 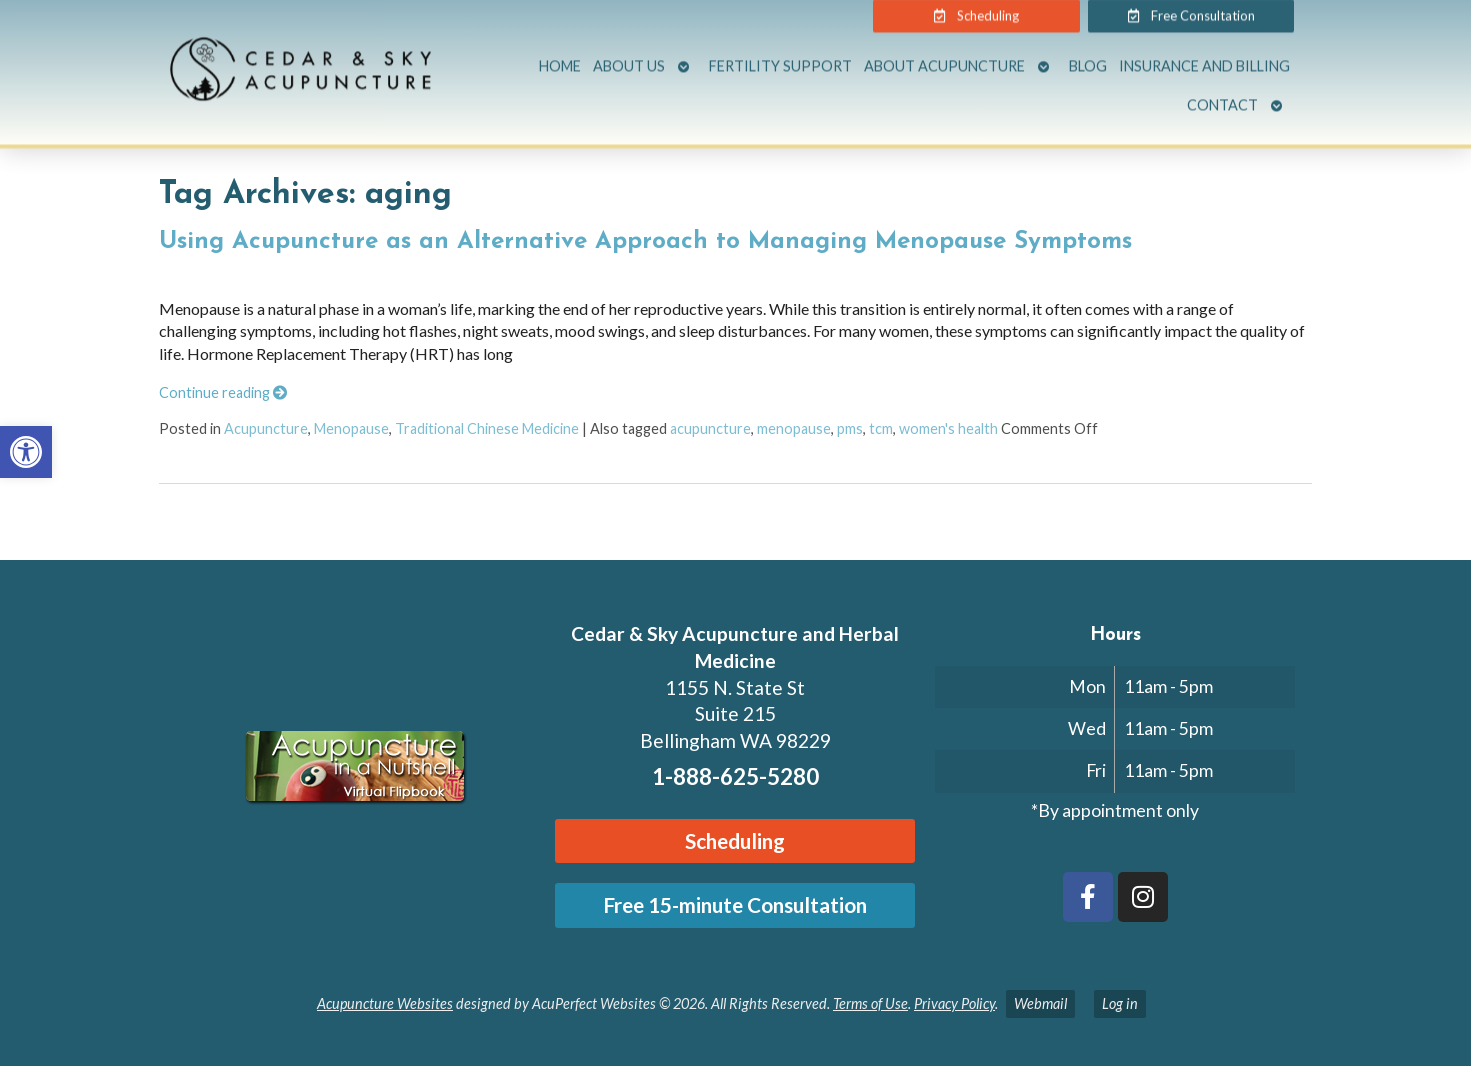 I want to click on women's health [link], so click(x=948, y=428).